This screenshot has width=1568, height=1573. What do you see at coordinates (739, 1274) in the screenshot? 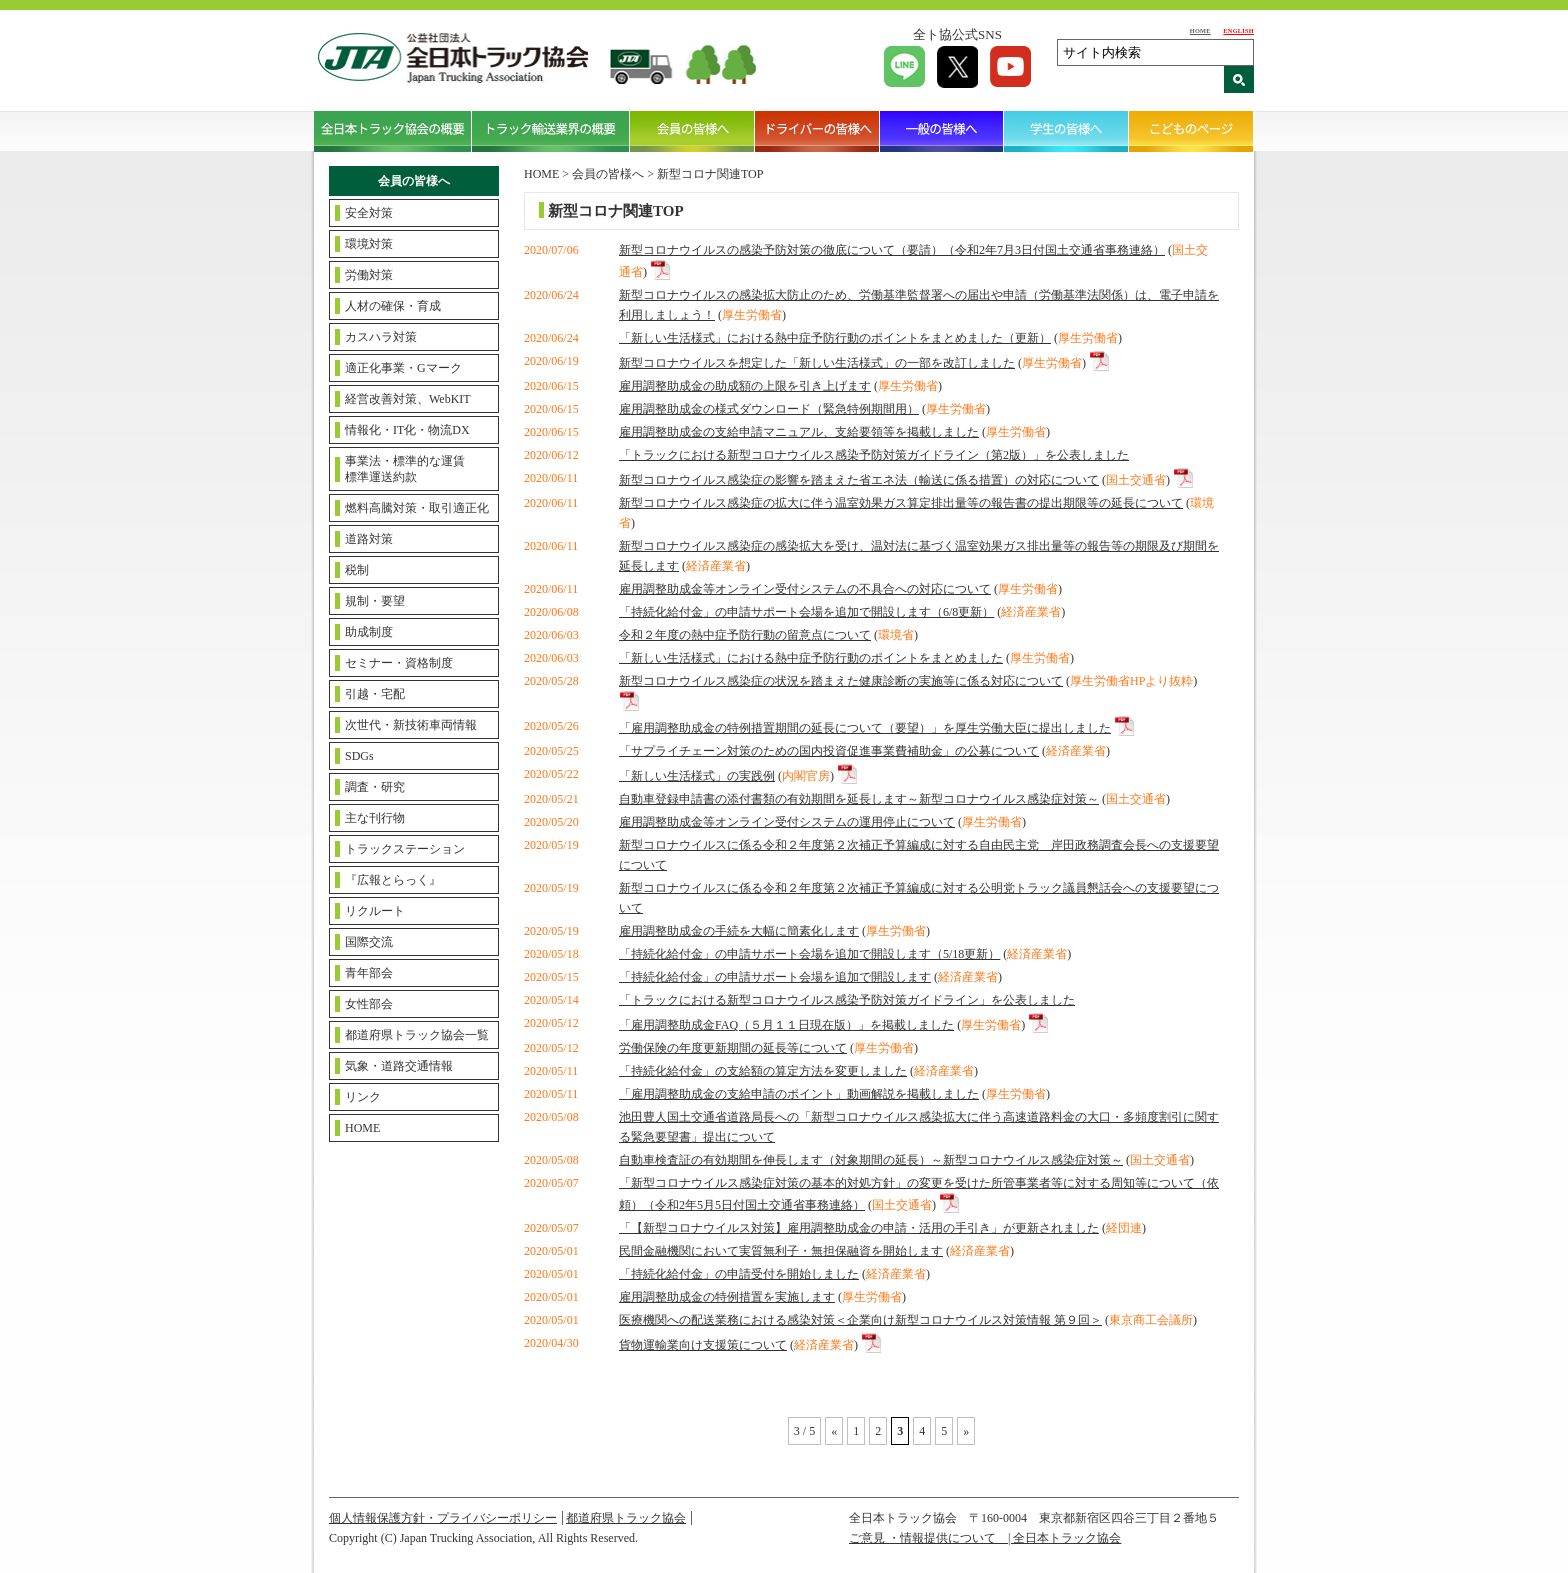
I see `「持続化給付金」の申請受付を開始しました` at bounding box center [739, 1274].